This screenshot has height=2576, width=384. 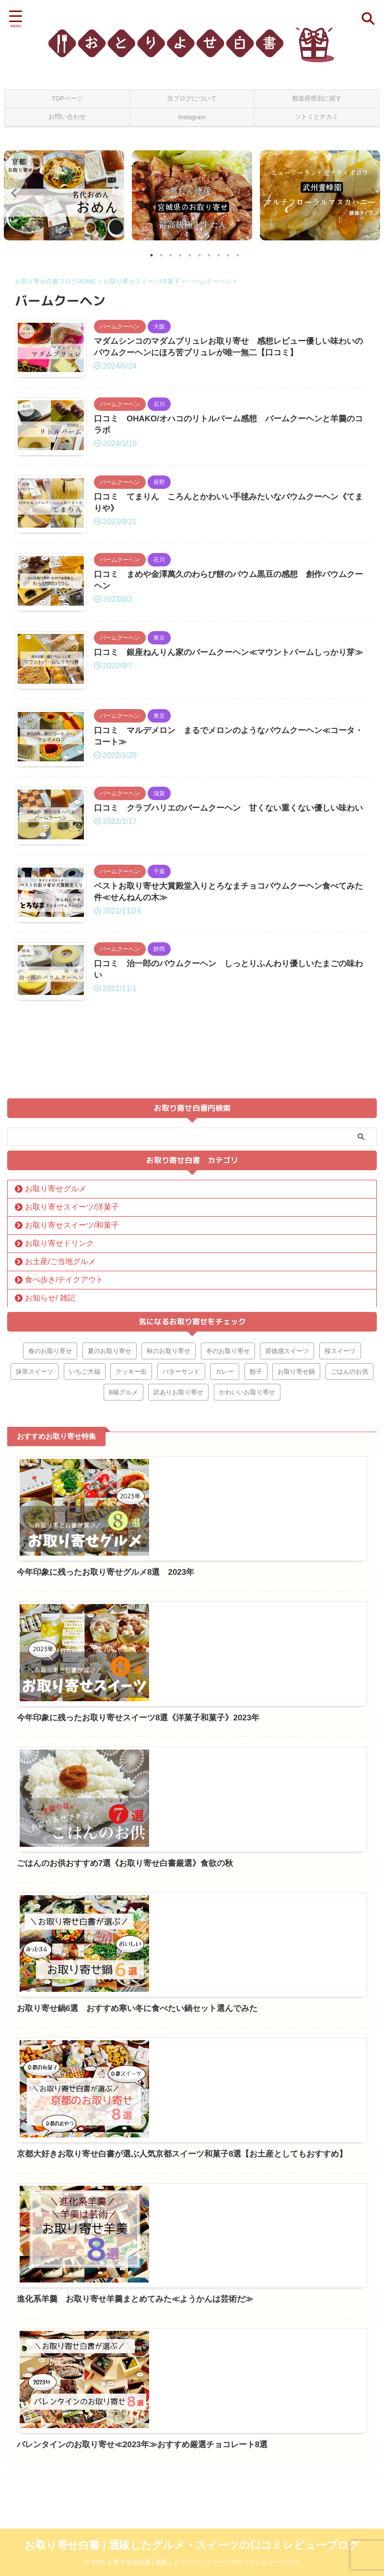 I want to click on Previous, so click(x=13, y=193).